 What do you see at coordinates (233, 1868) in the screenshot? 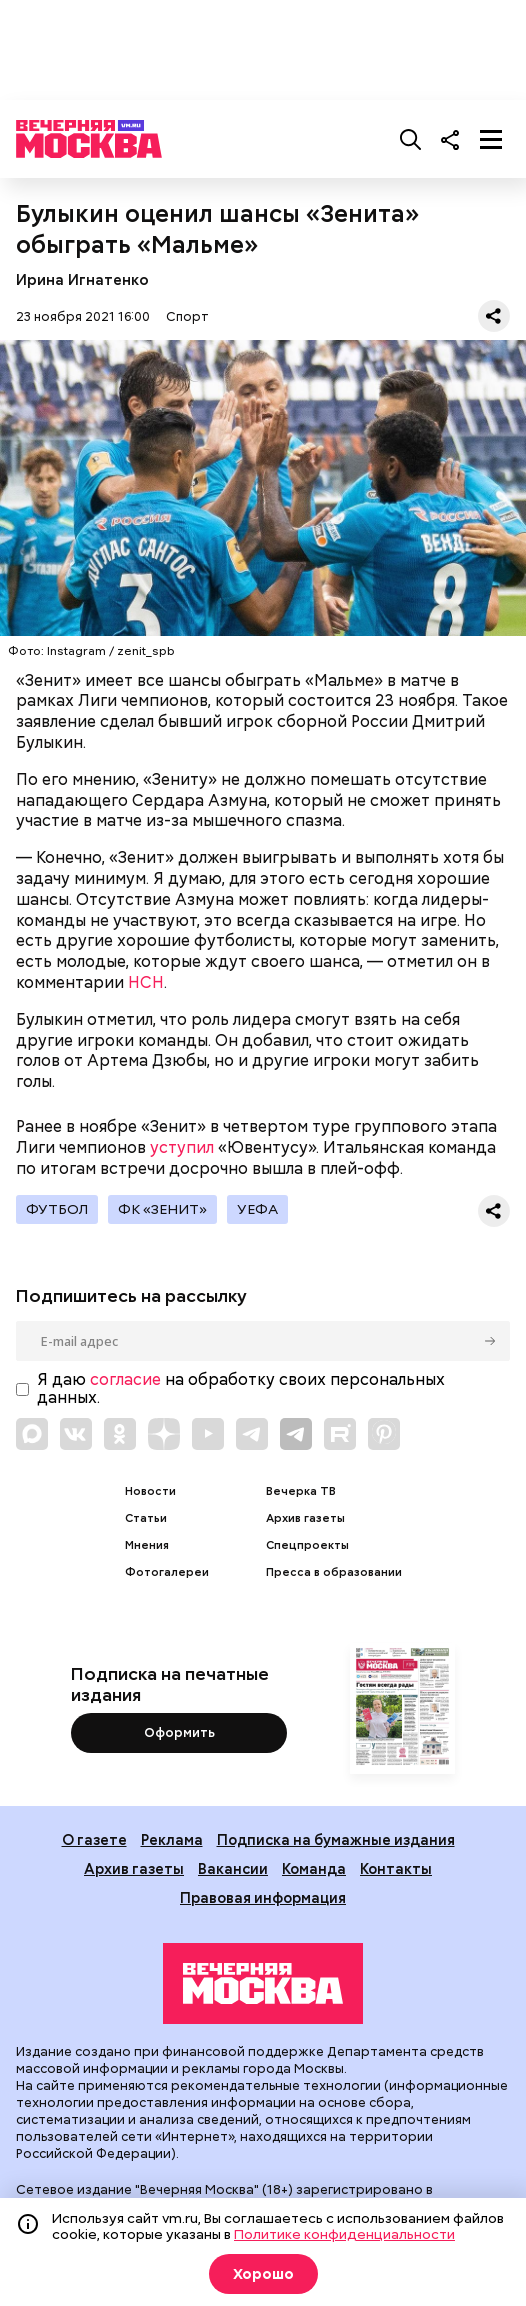
I see `Вакансии` at bounding box center [233, 1868].